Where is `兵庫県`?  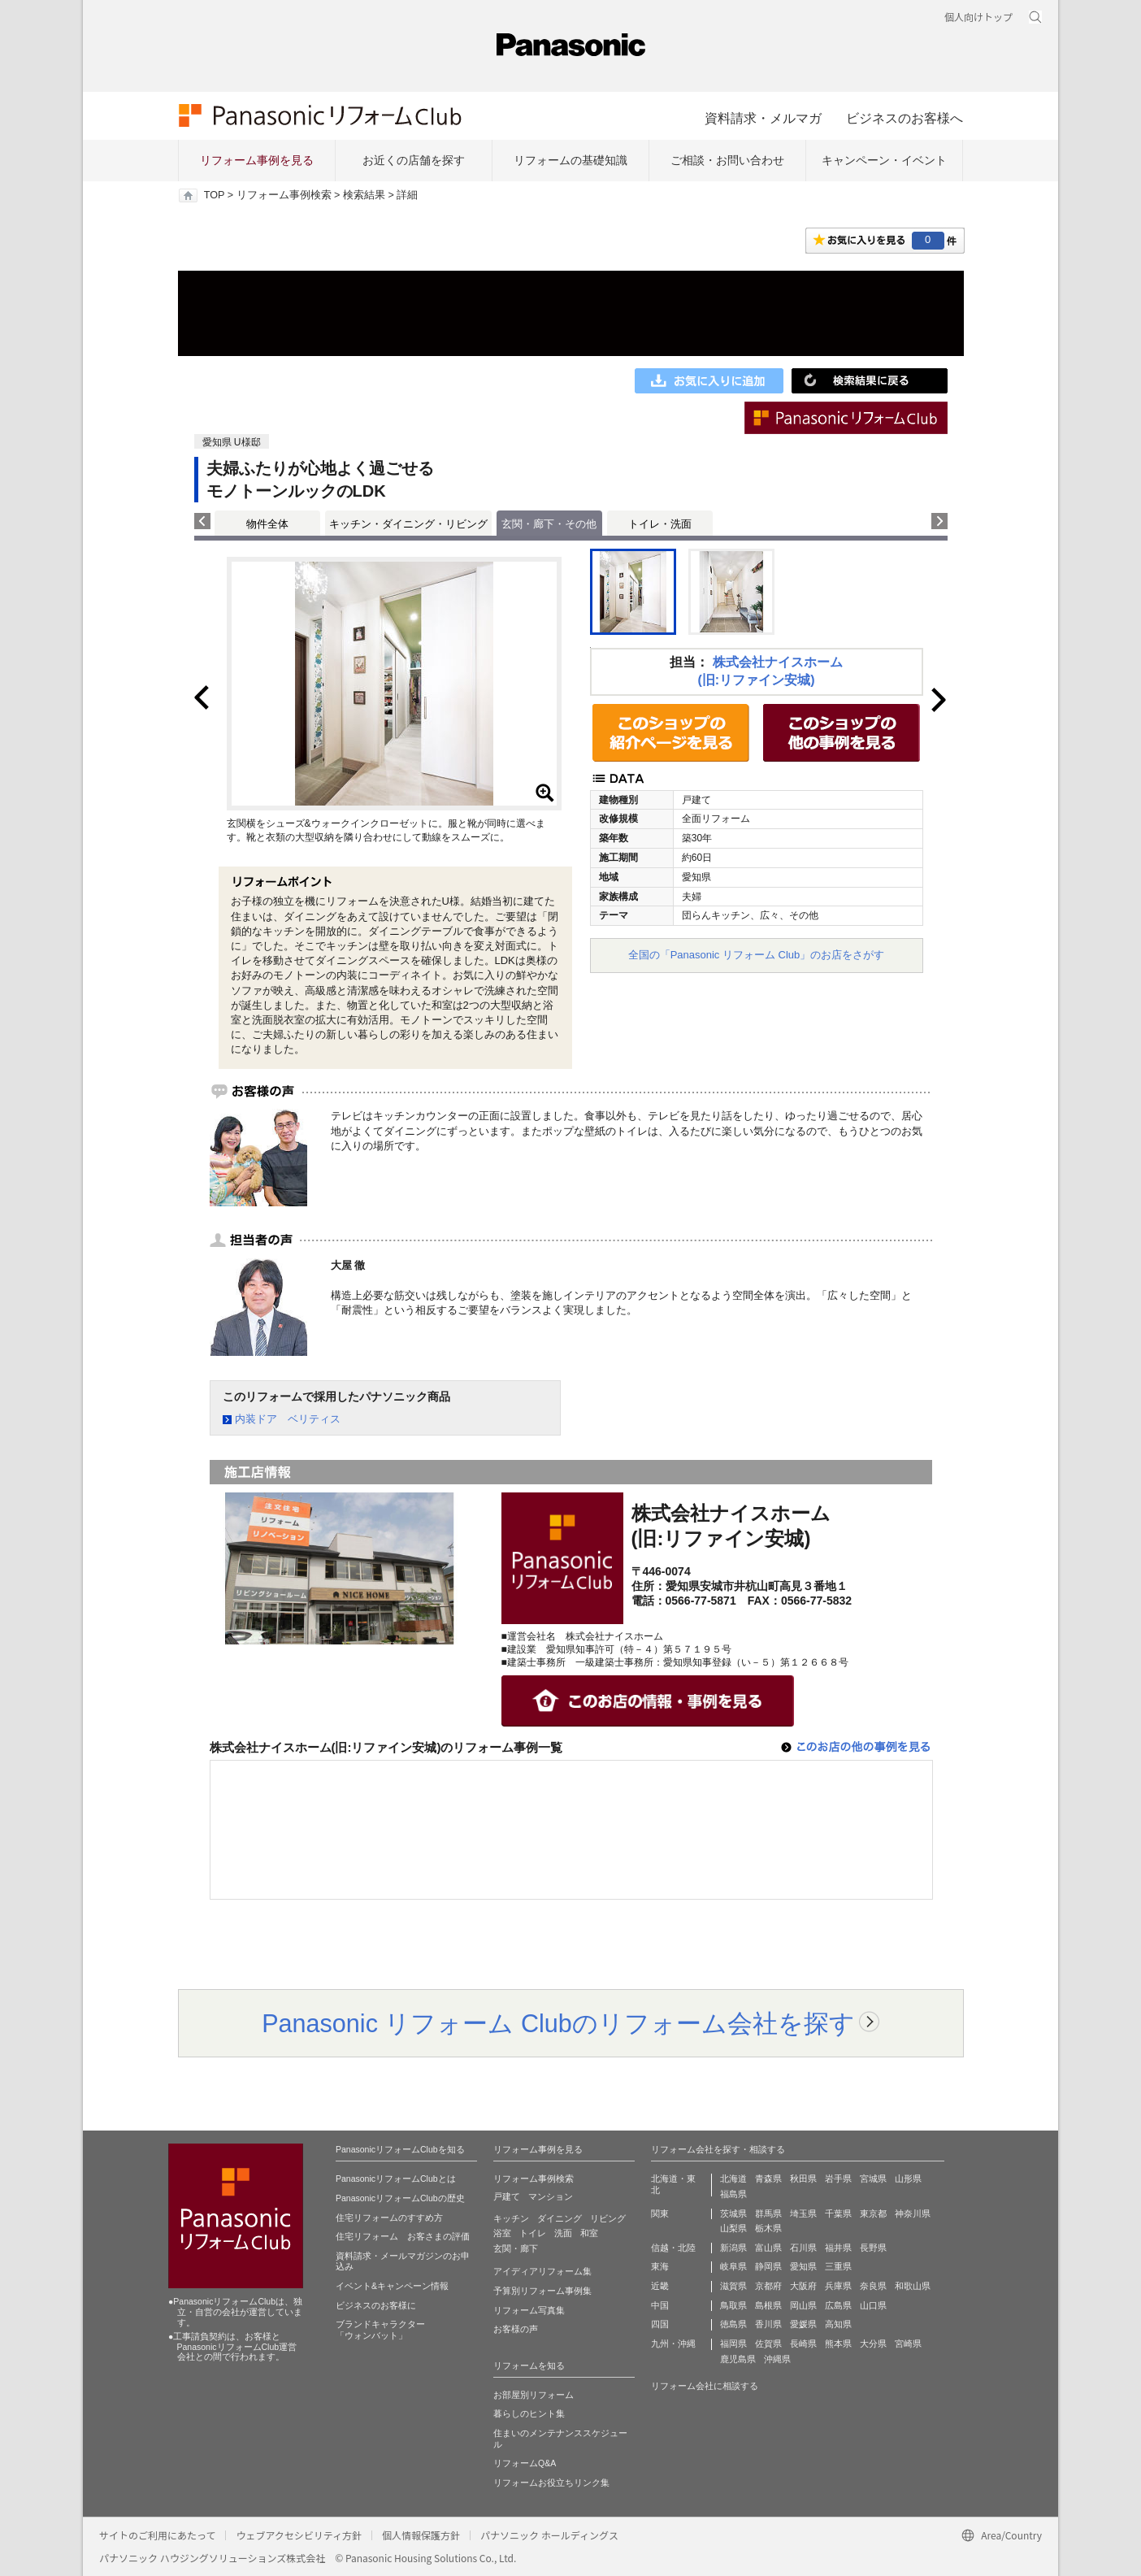 兵庫県 is located at coordinates (838, 2286).